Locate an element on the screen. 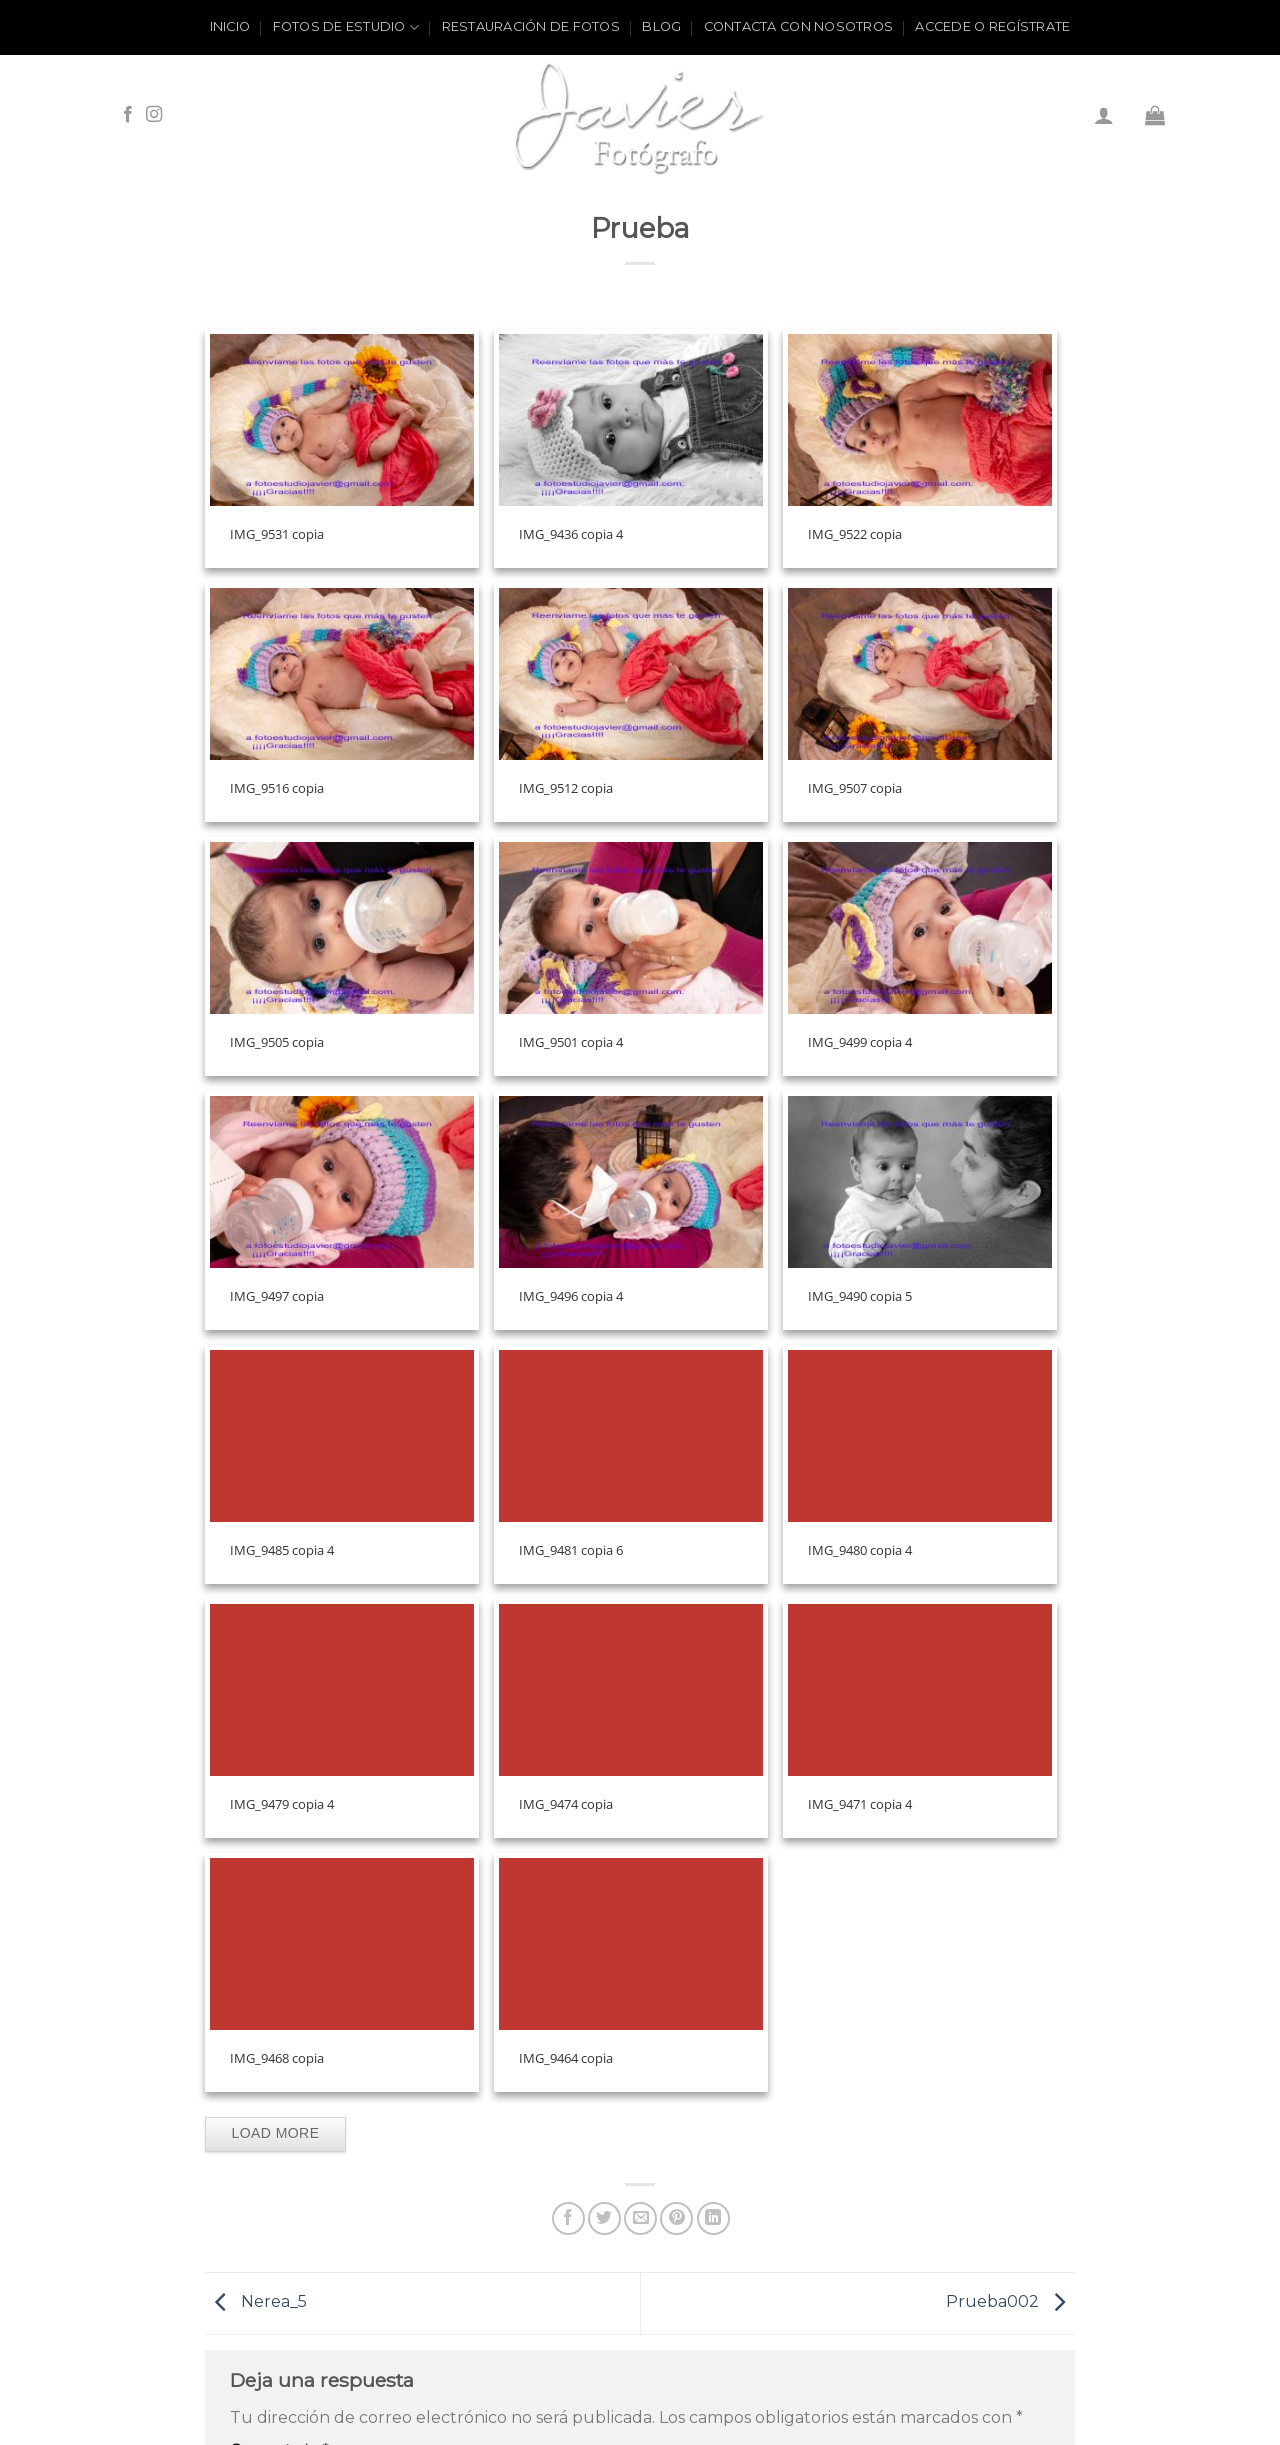 The image size is (1280, 2445). [Síguenos en Instagram] is located at coordinates (154, 115).